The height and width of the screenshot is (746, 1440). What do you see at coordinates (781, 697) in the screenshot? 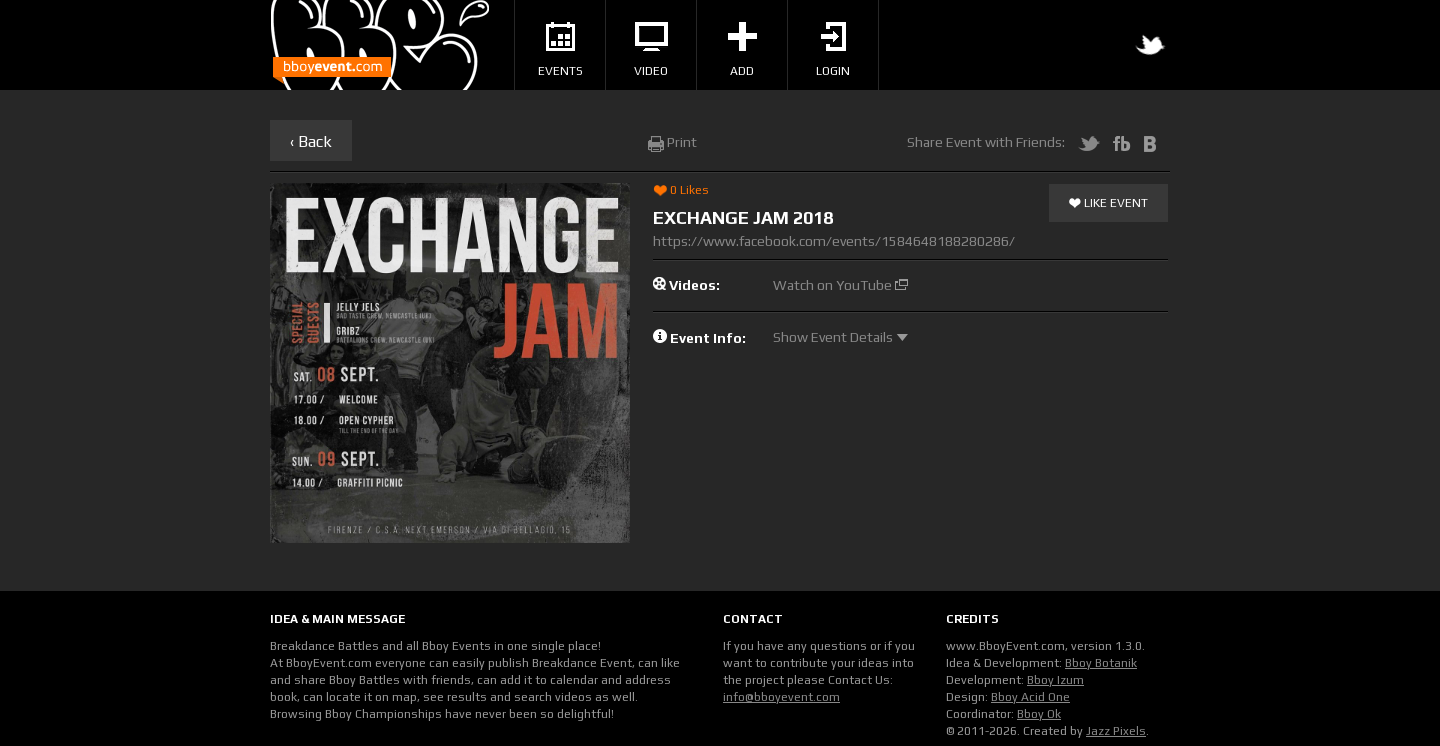
I see `info@bboyevent.com` at bounding box center [781, 697].